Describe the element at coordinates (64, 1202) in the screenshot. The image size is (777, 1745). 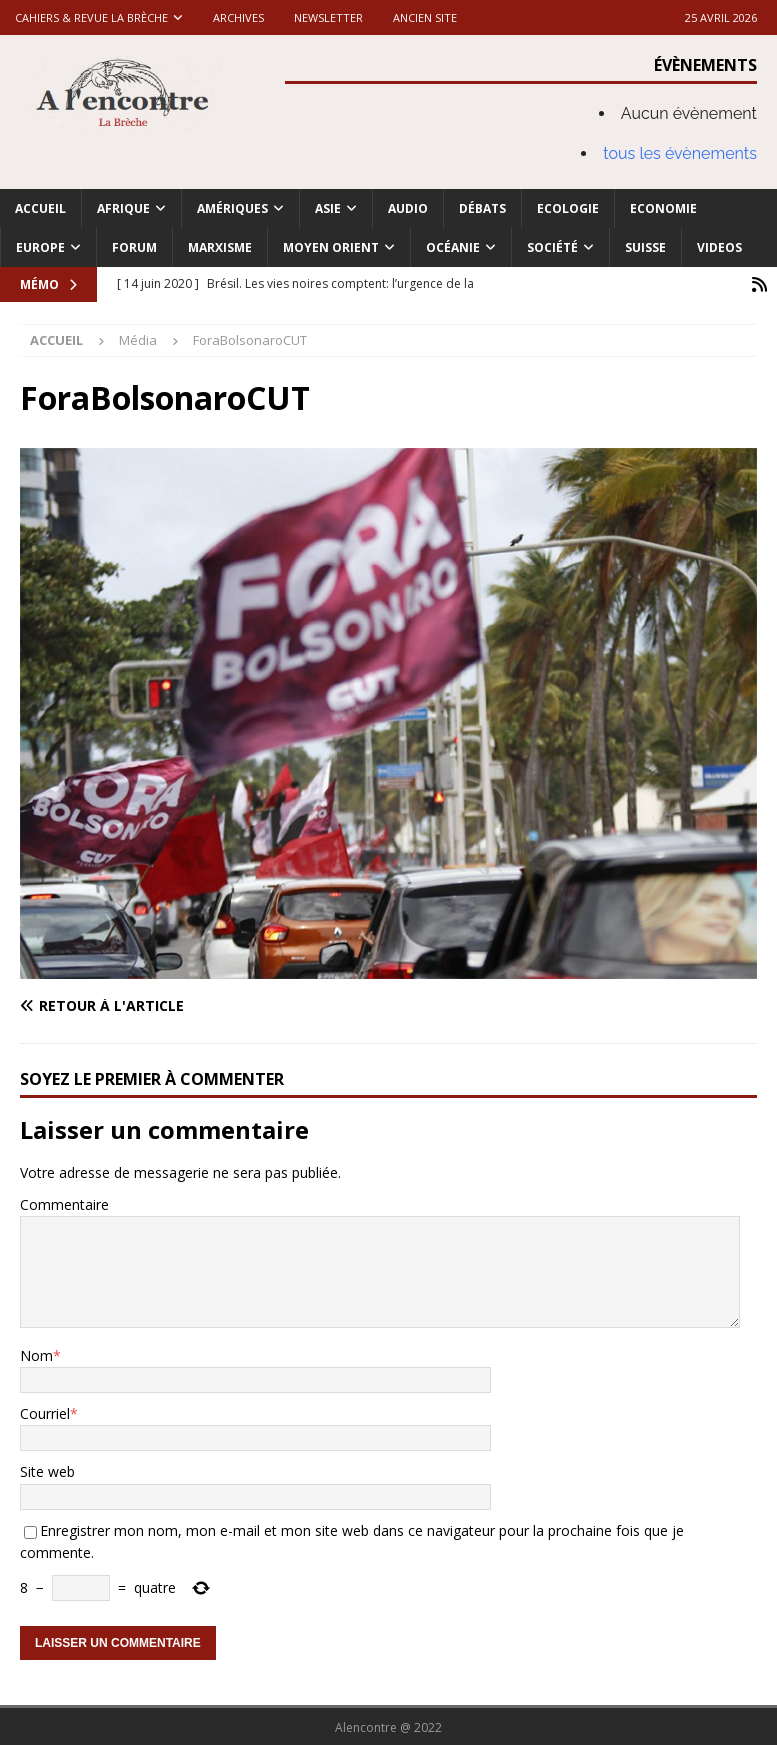
I see `Commentaire` at that location.